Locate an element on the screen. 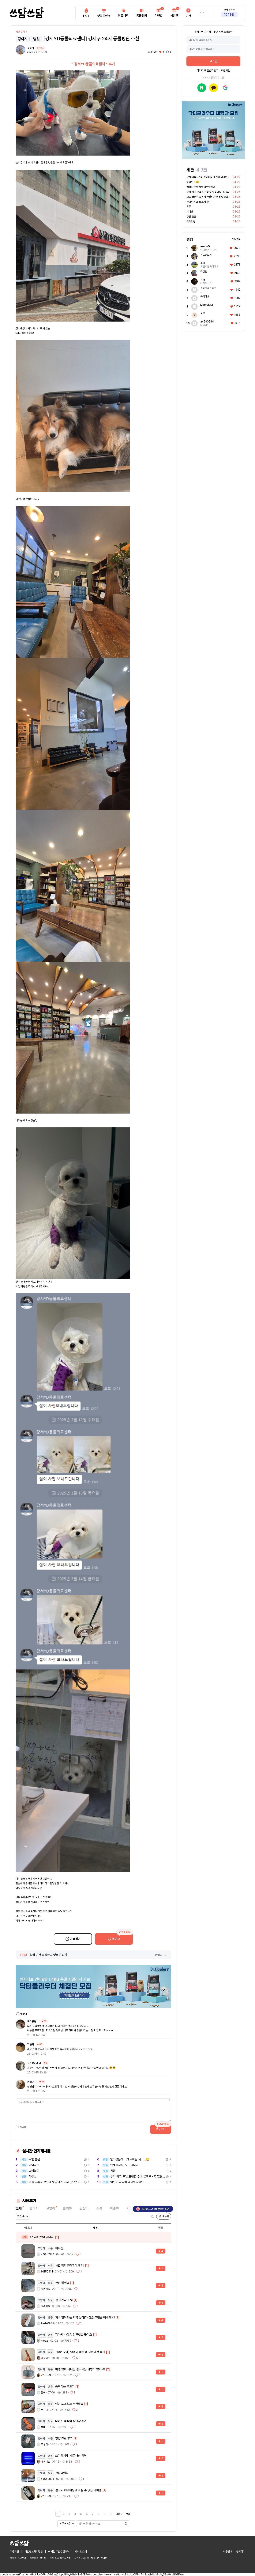 Image resolution: width=255 pixels, height=2576 pixels. 아이디,비밀번호 찾기 is located at coordinates (208, 70).